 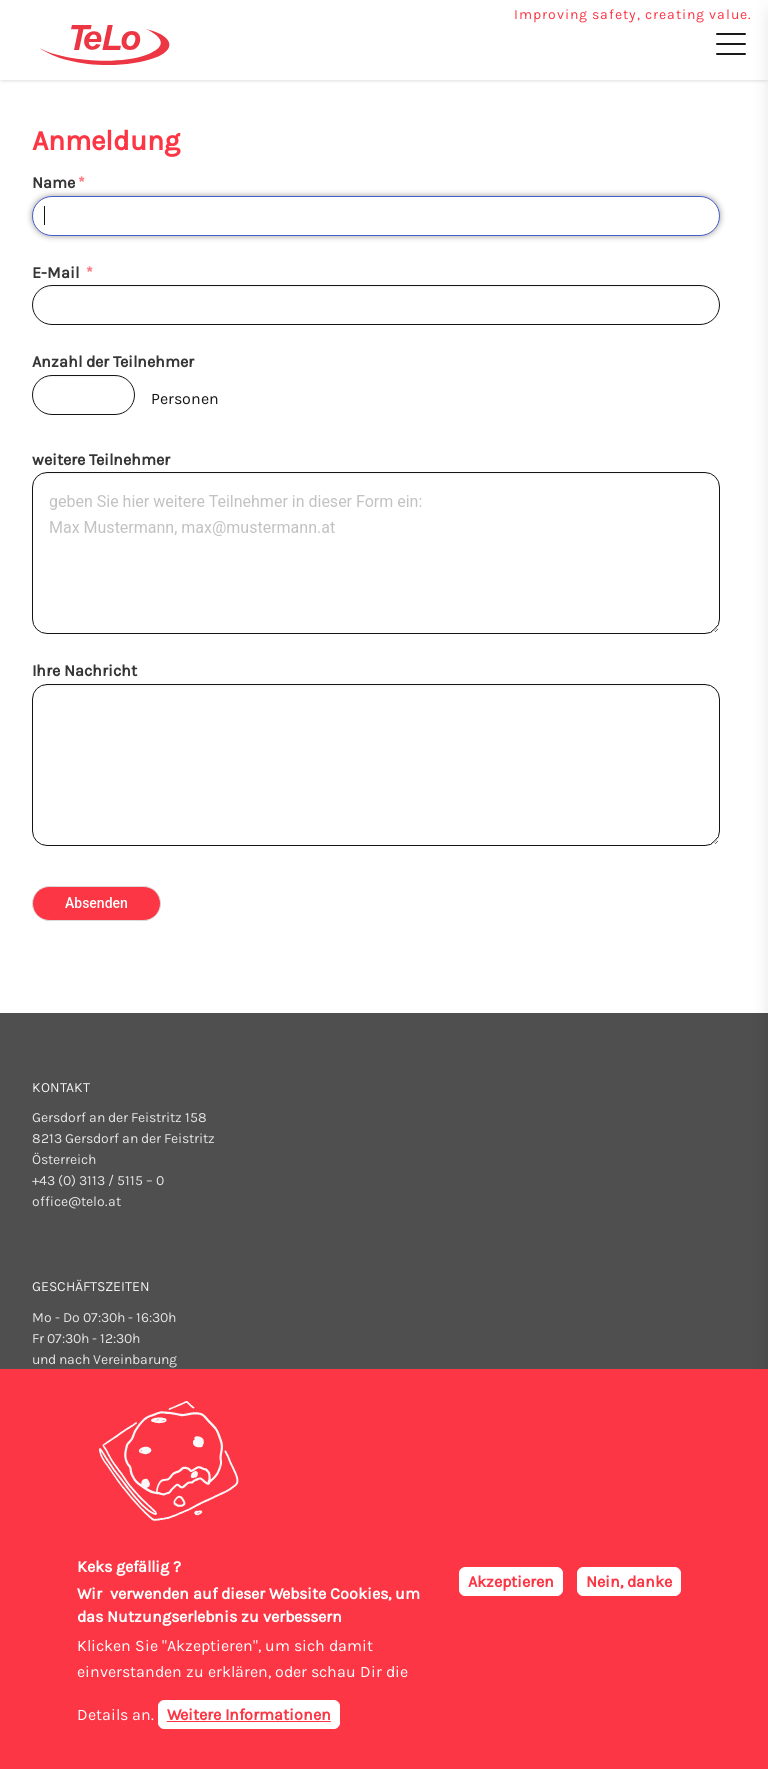 What do you see at coordinates (249, 1715) in the screenshot?
I see `Weitere Informationen` at bounding box center [249, 1715].